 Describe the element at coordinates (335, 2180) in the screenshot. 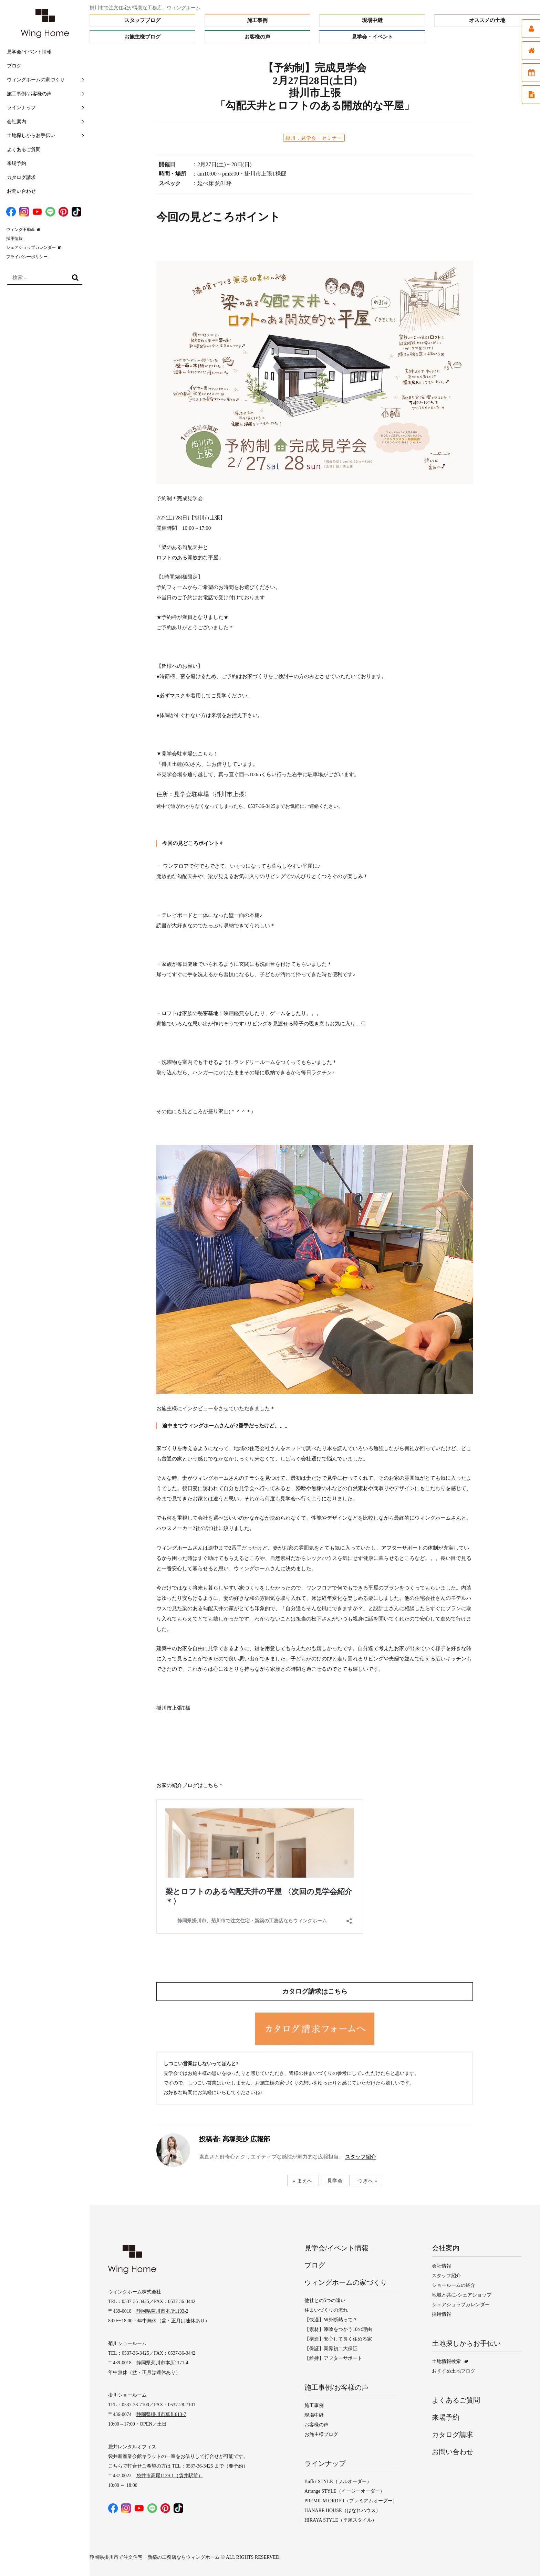

I see `見学会` at that location.